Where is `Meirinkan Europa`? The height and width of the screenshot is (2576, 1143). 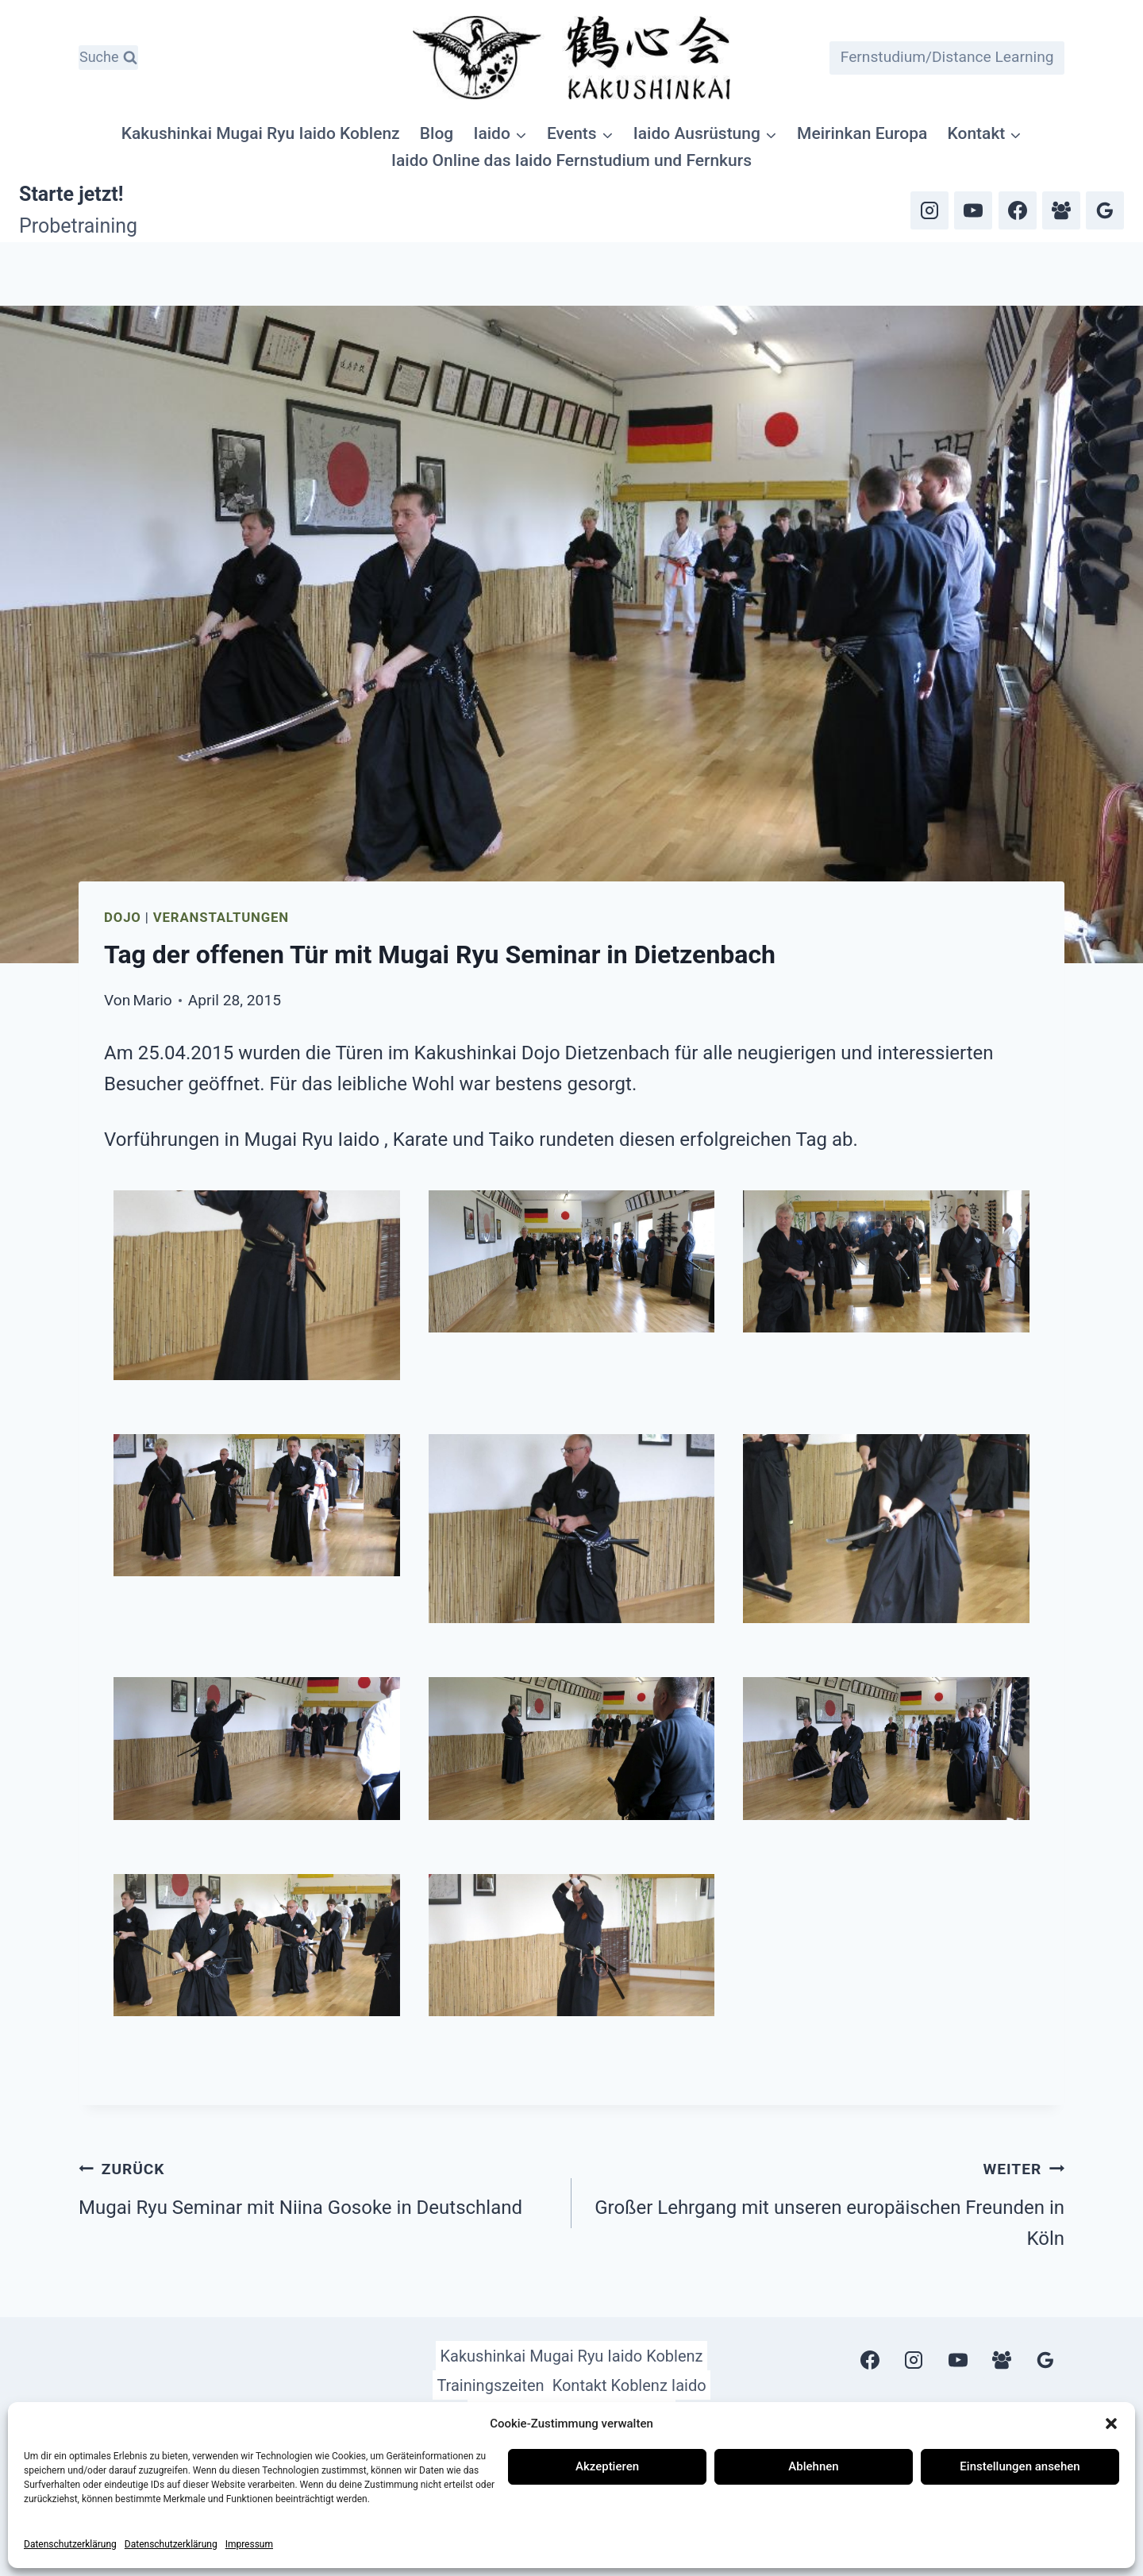 Meirinkan Europa is located at coordinates (862, 133).